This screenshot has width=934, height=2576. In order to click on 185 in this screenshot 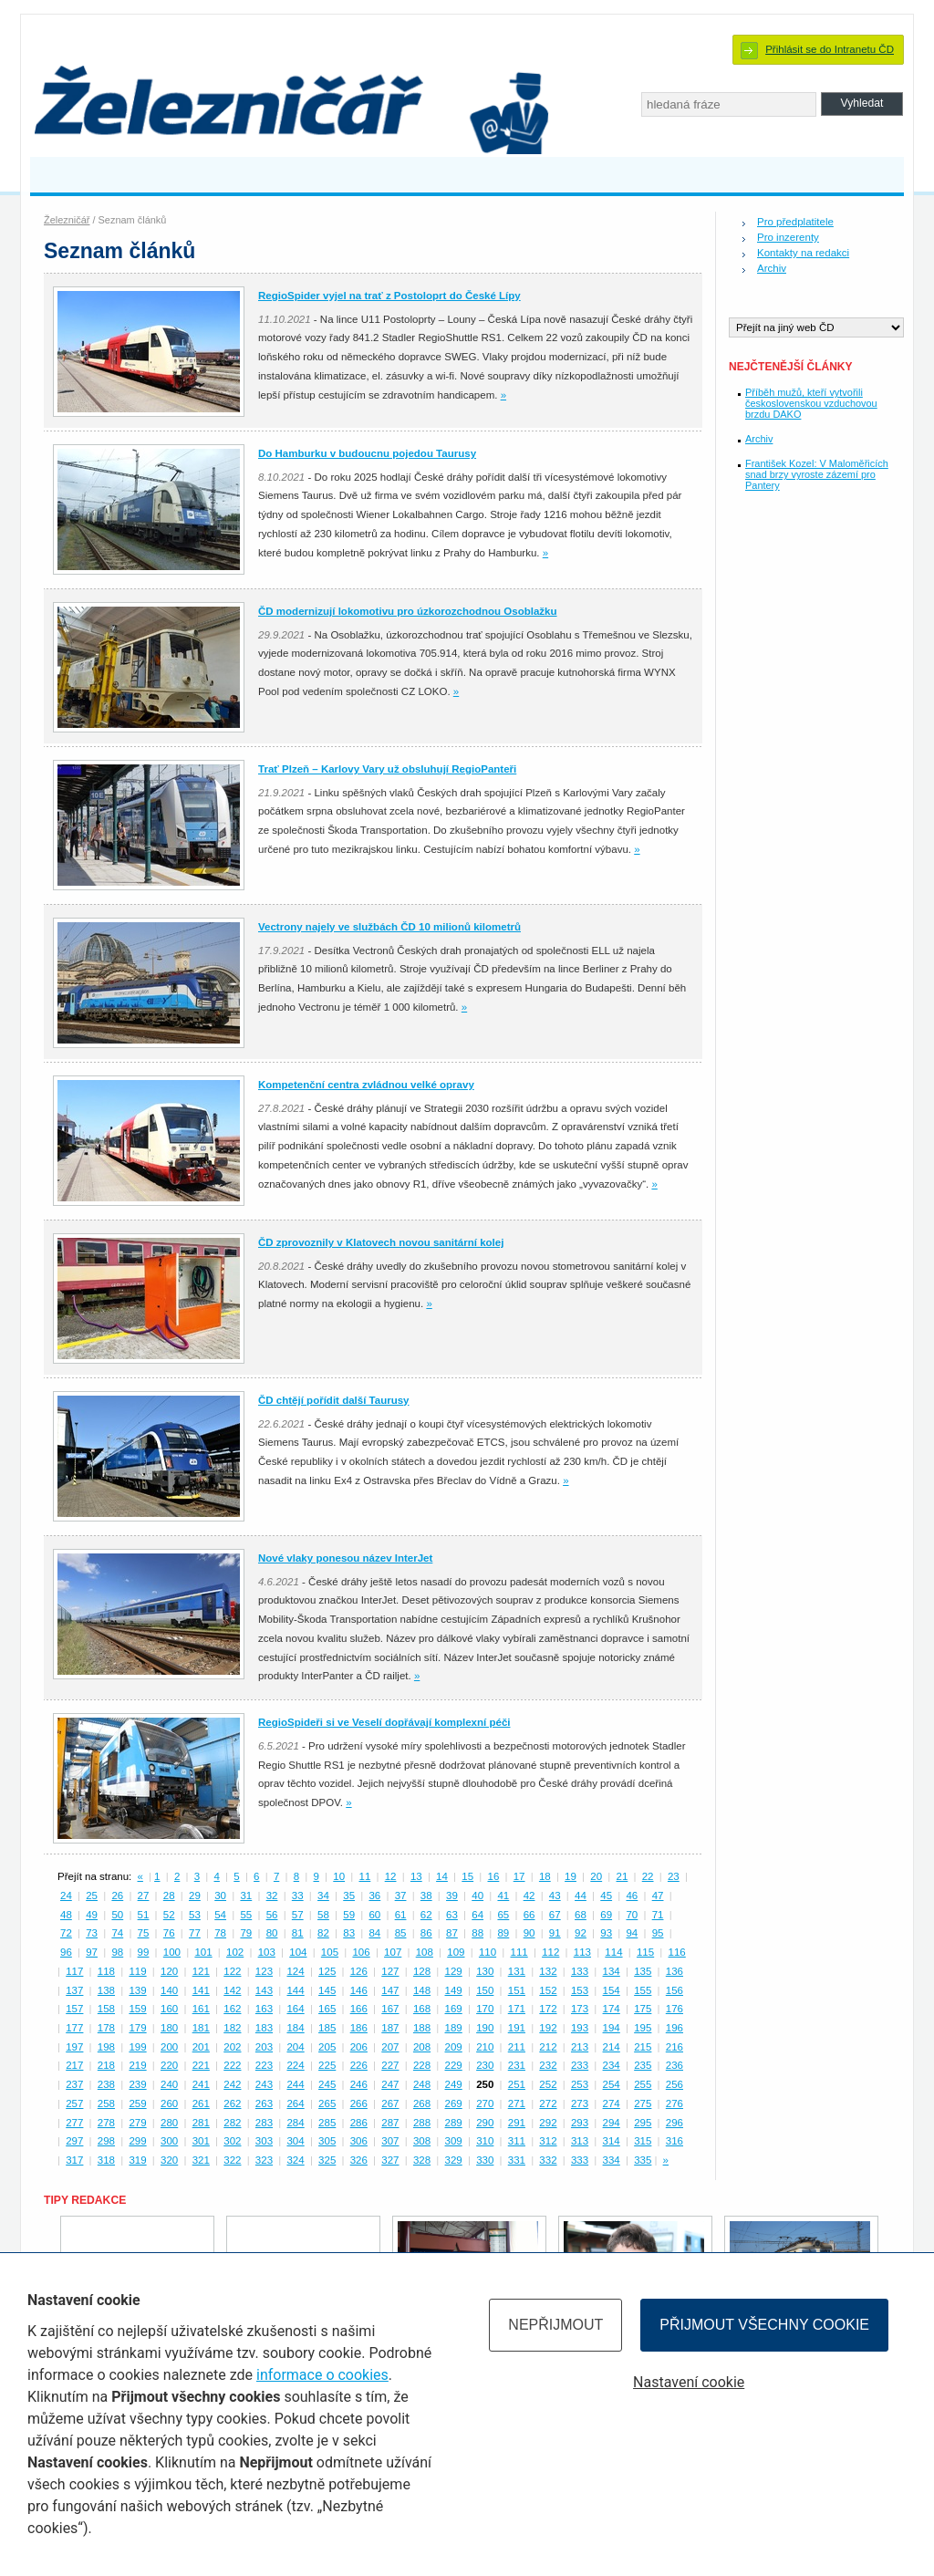, I will do `click(327, 2027)`.